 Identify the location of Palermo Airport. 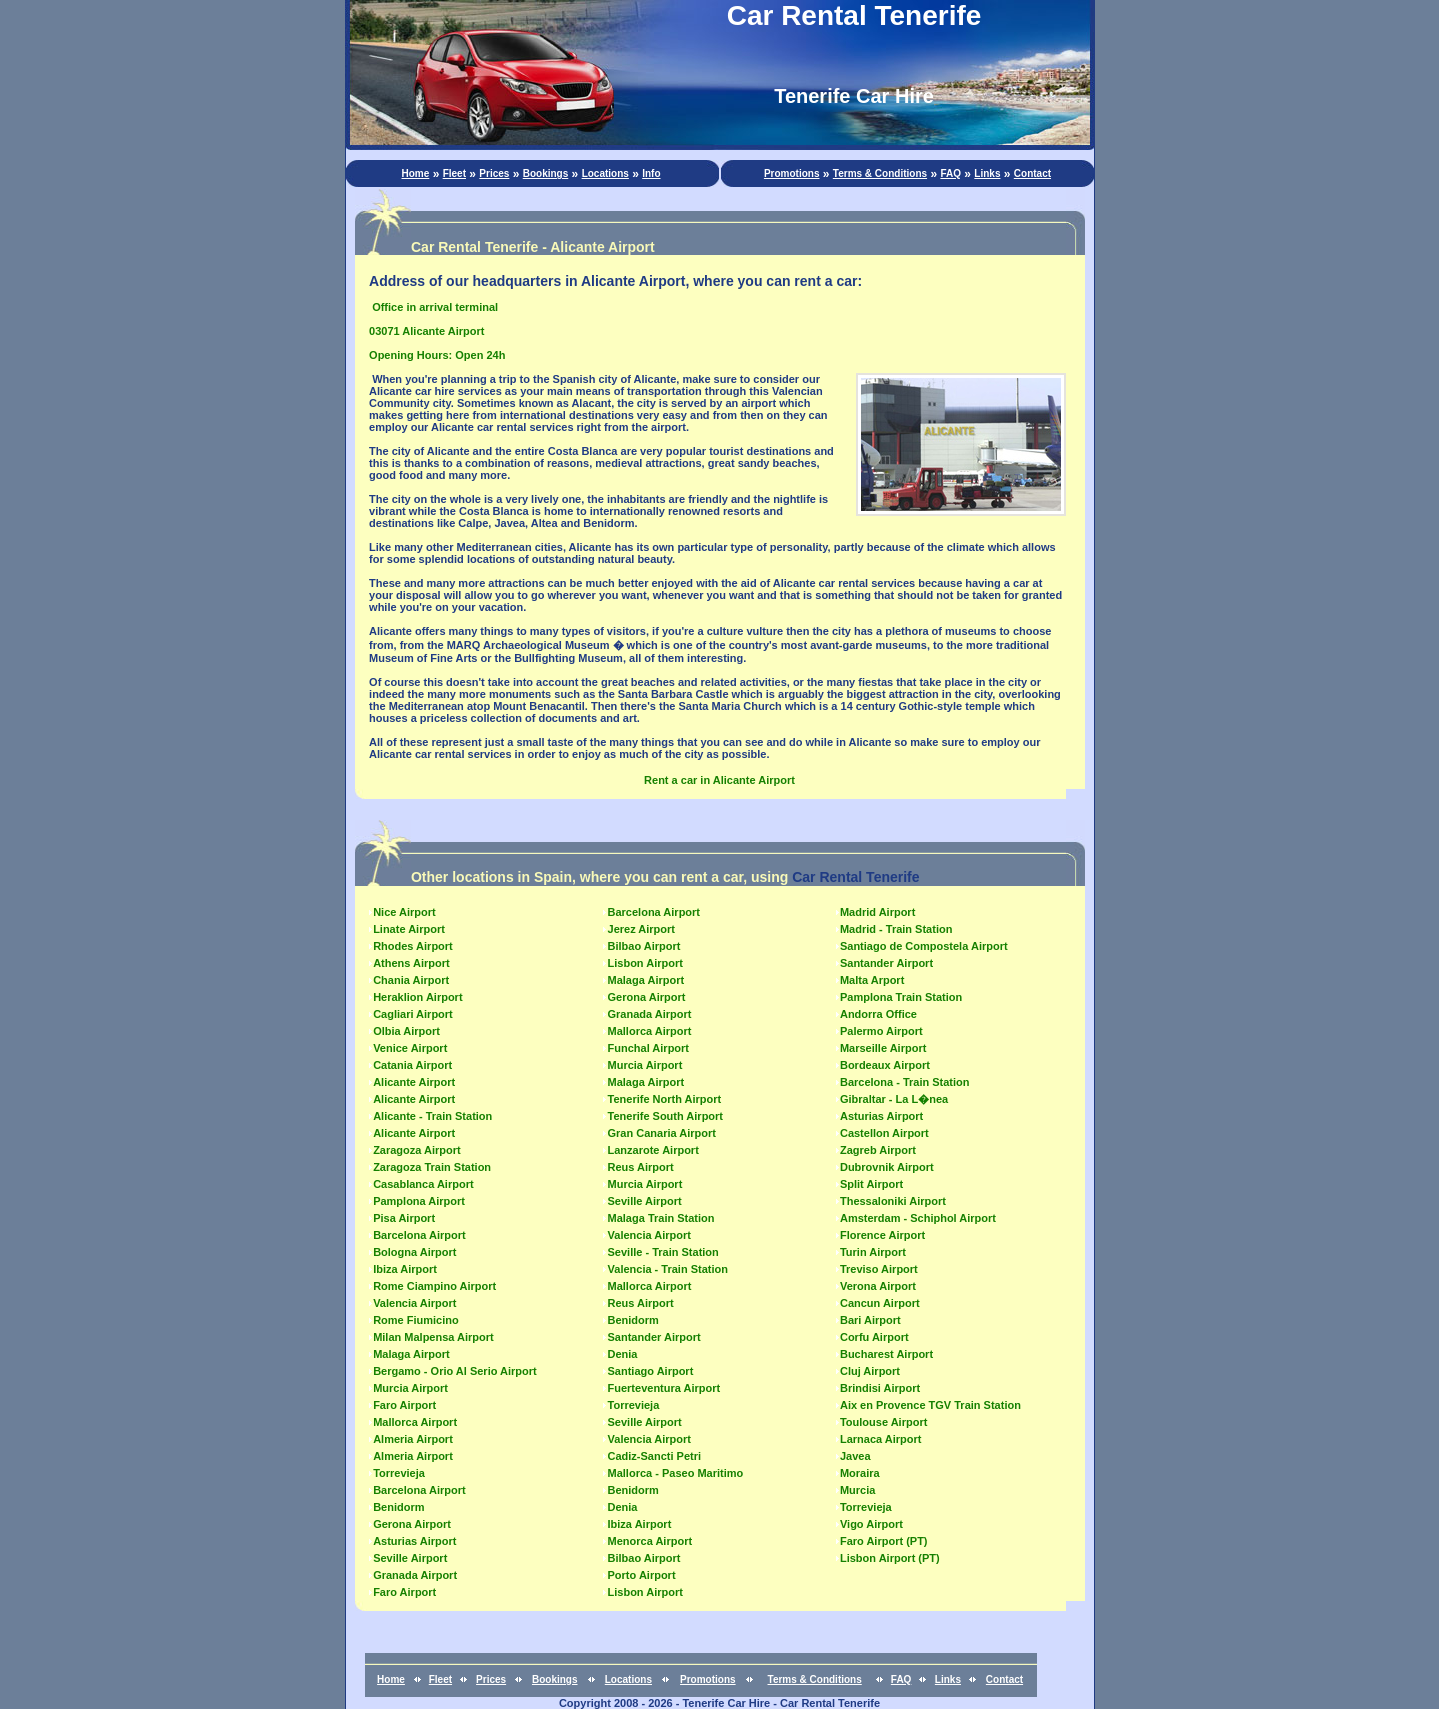
(881, 1031).